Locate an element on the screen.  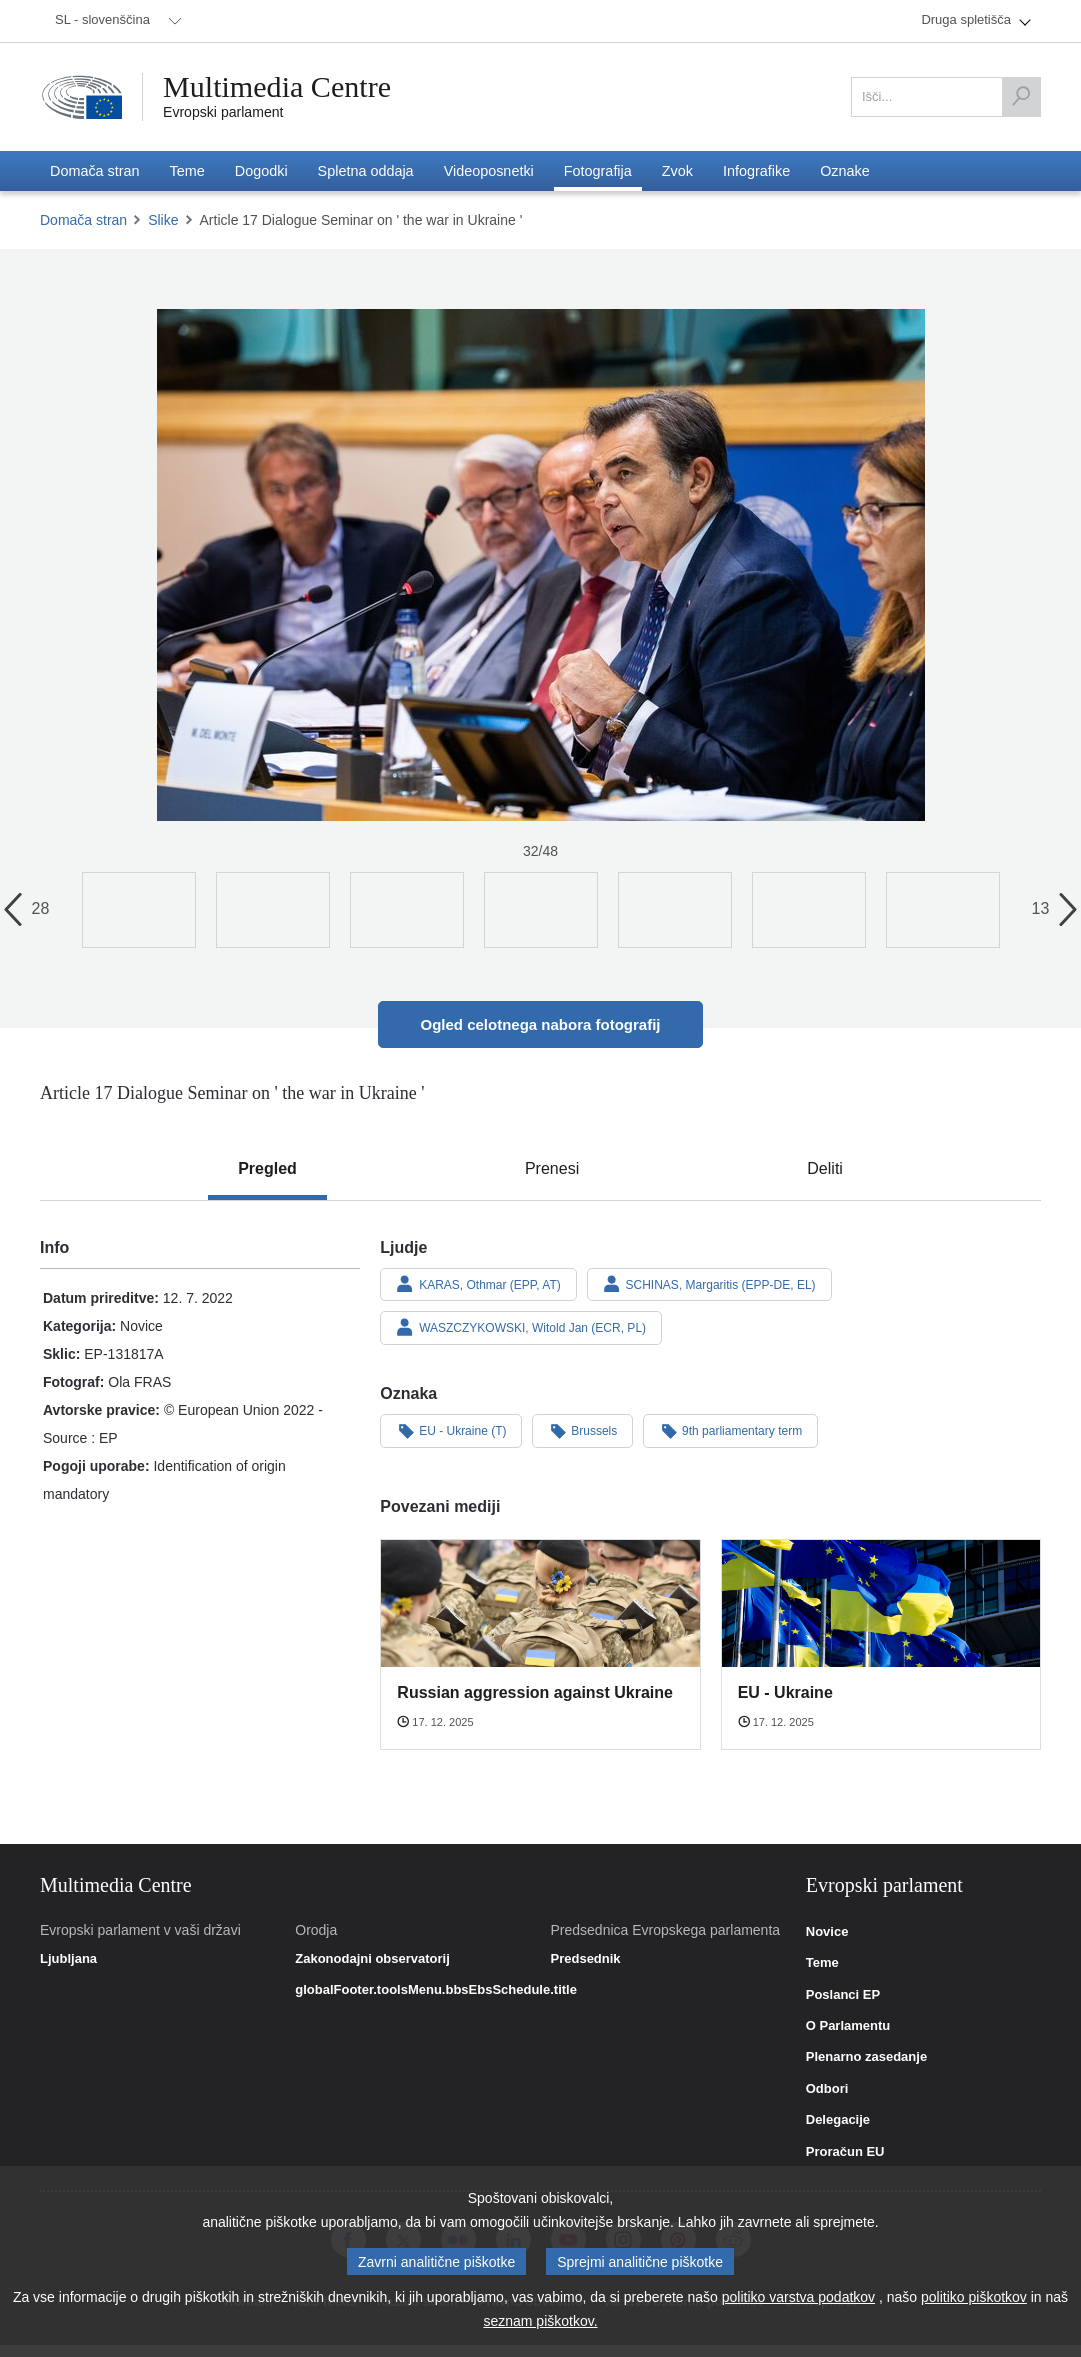
O Parlamentu [link] is located at coordinates (848, 2026).